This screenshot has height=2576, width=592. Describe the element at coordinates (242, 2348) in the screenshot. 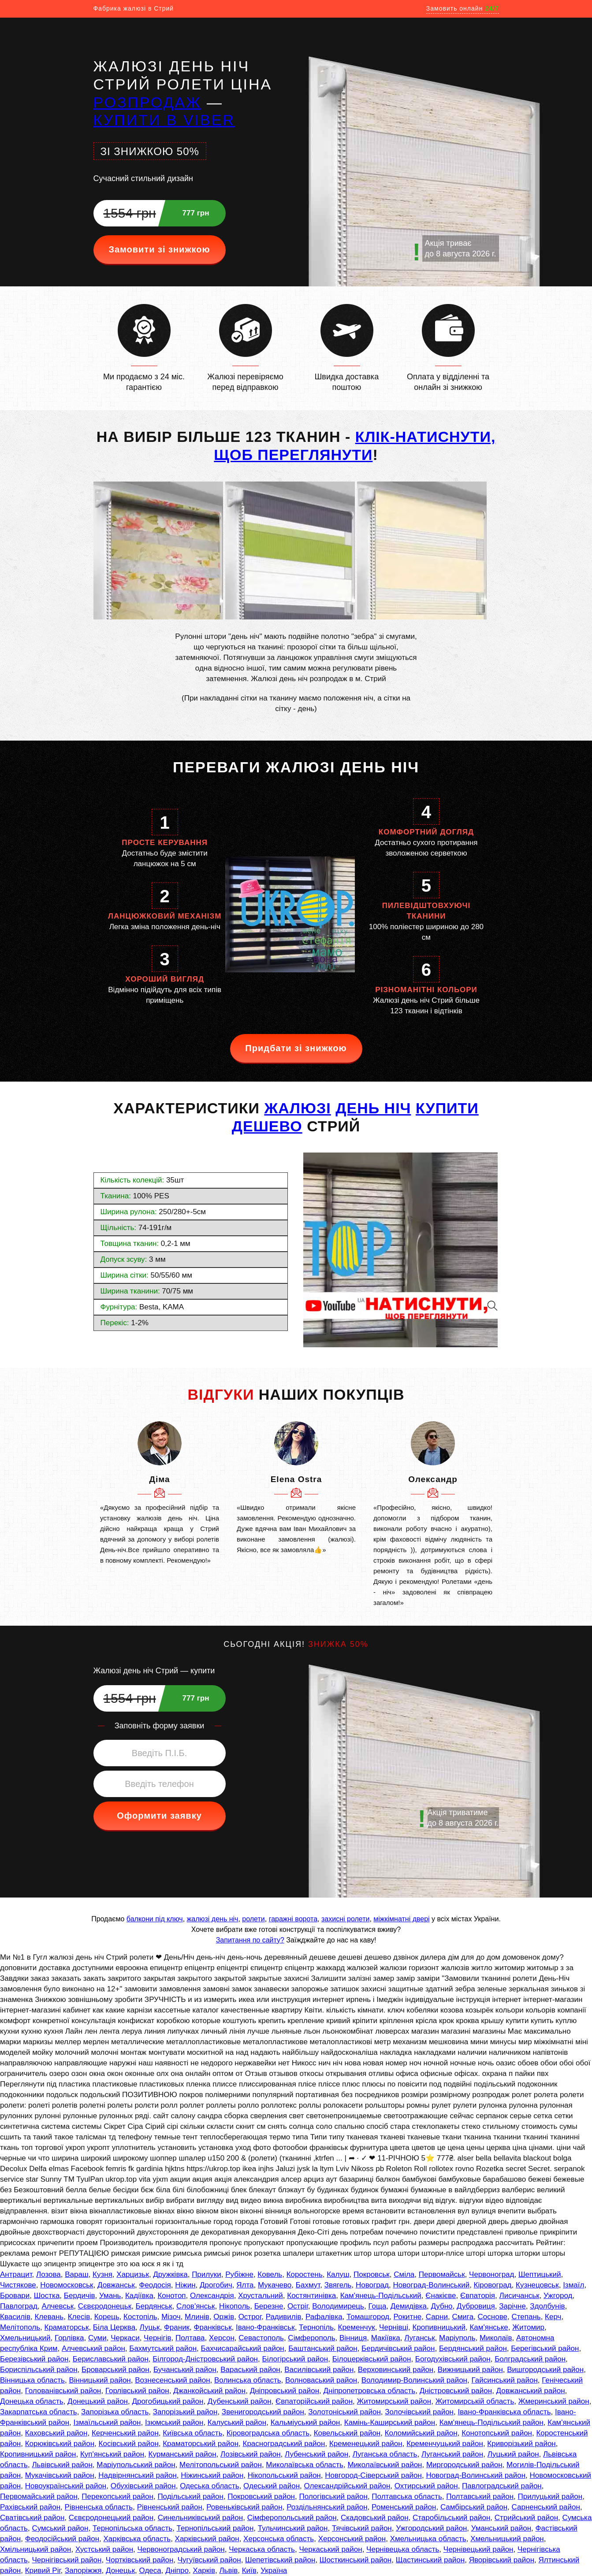

I see `Бахчисарайський район` at that location.